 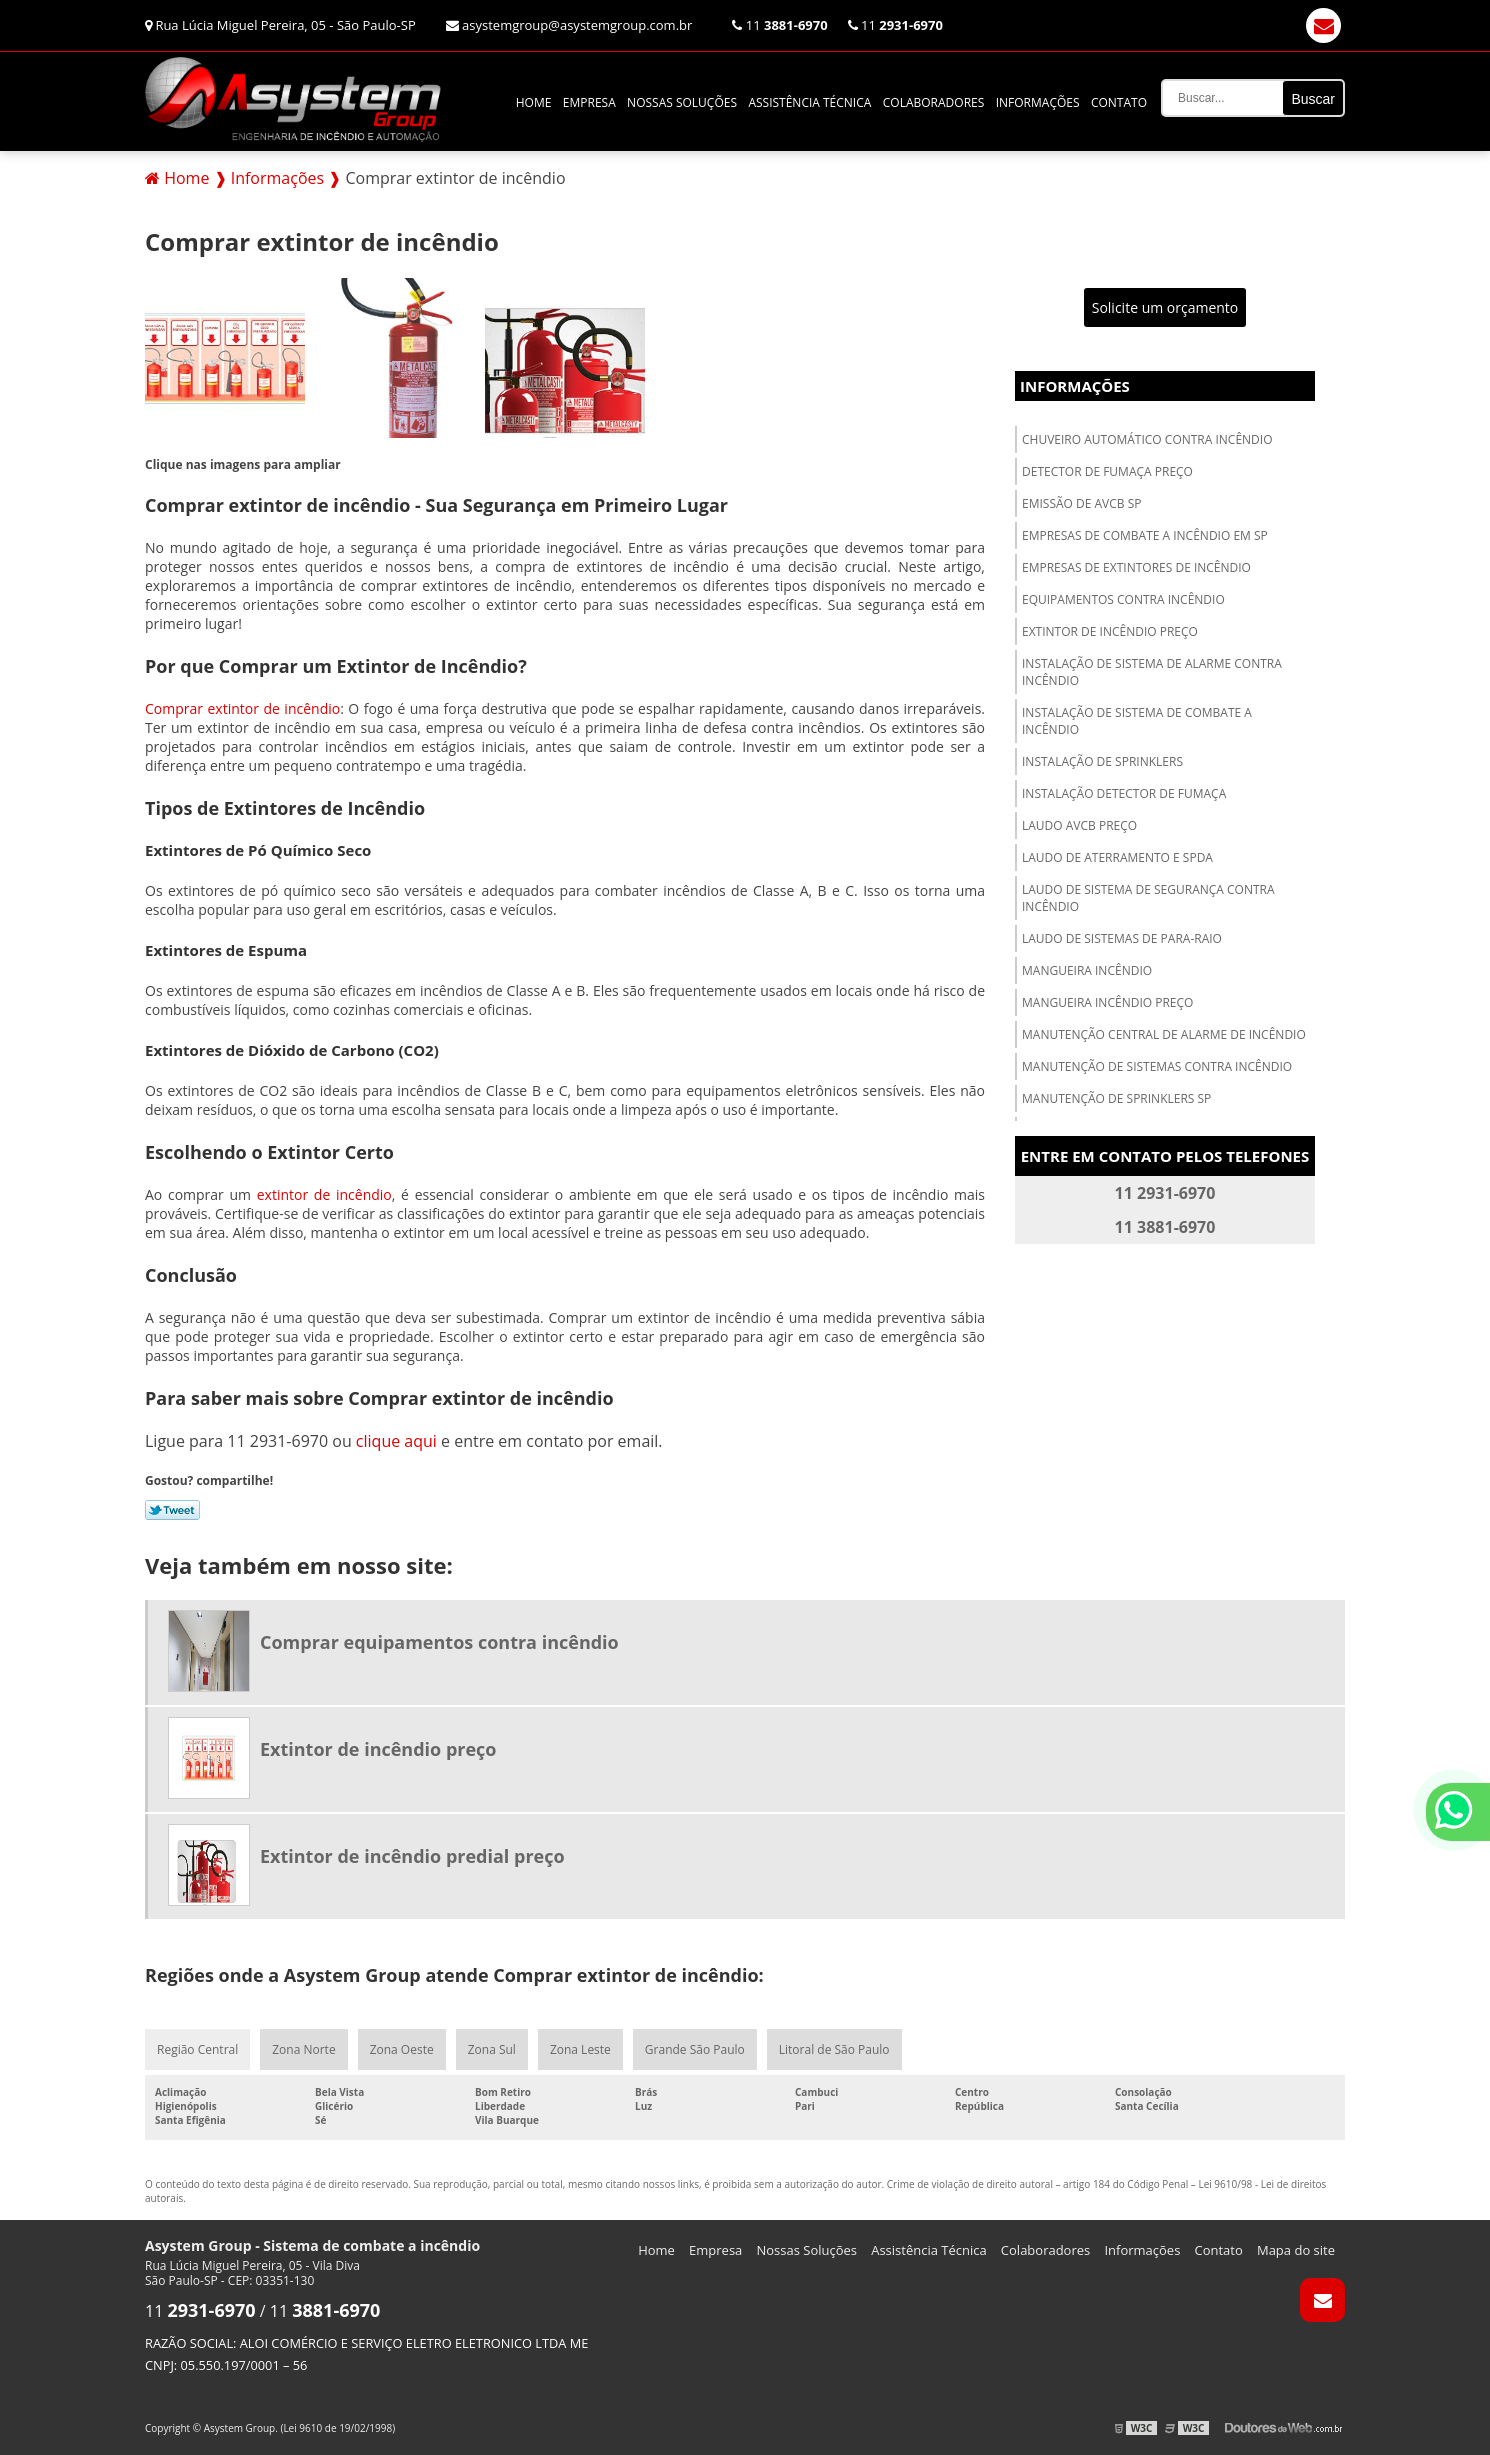 What do you see at coordinates (1079, 825) in the screenshot?
I see `Laudo avcb preço` at bounding box center [1079, 825].